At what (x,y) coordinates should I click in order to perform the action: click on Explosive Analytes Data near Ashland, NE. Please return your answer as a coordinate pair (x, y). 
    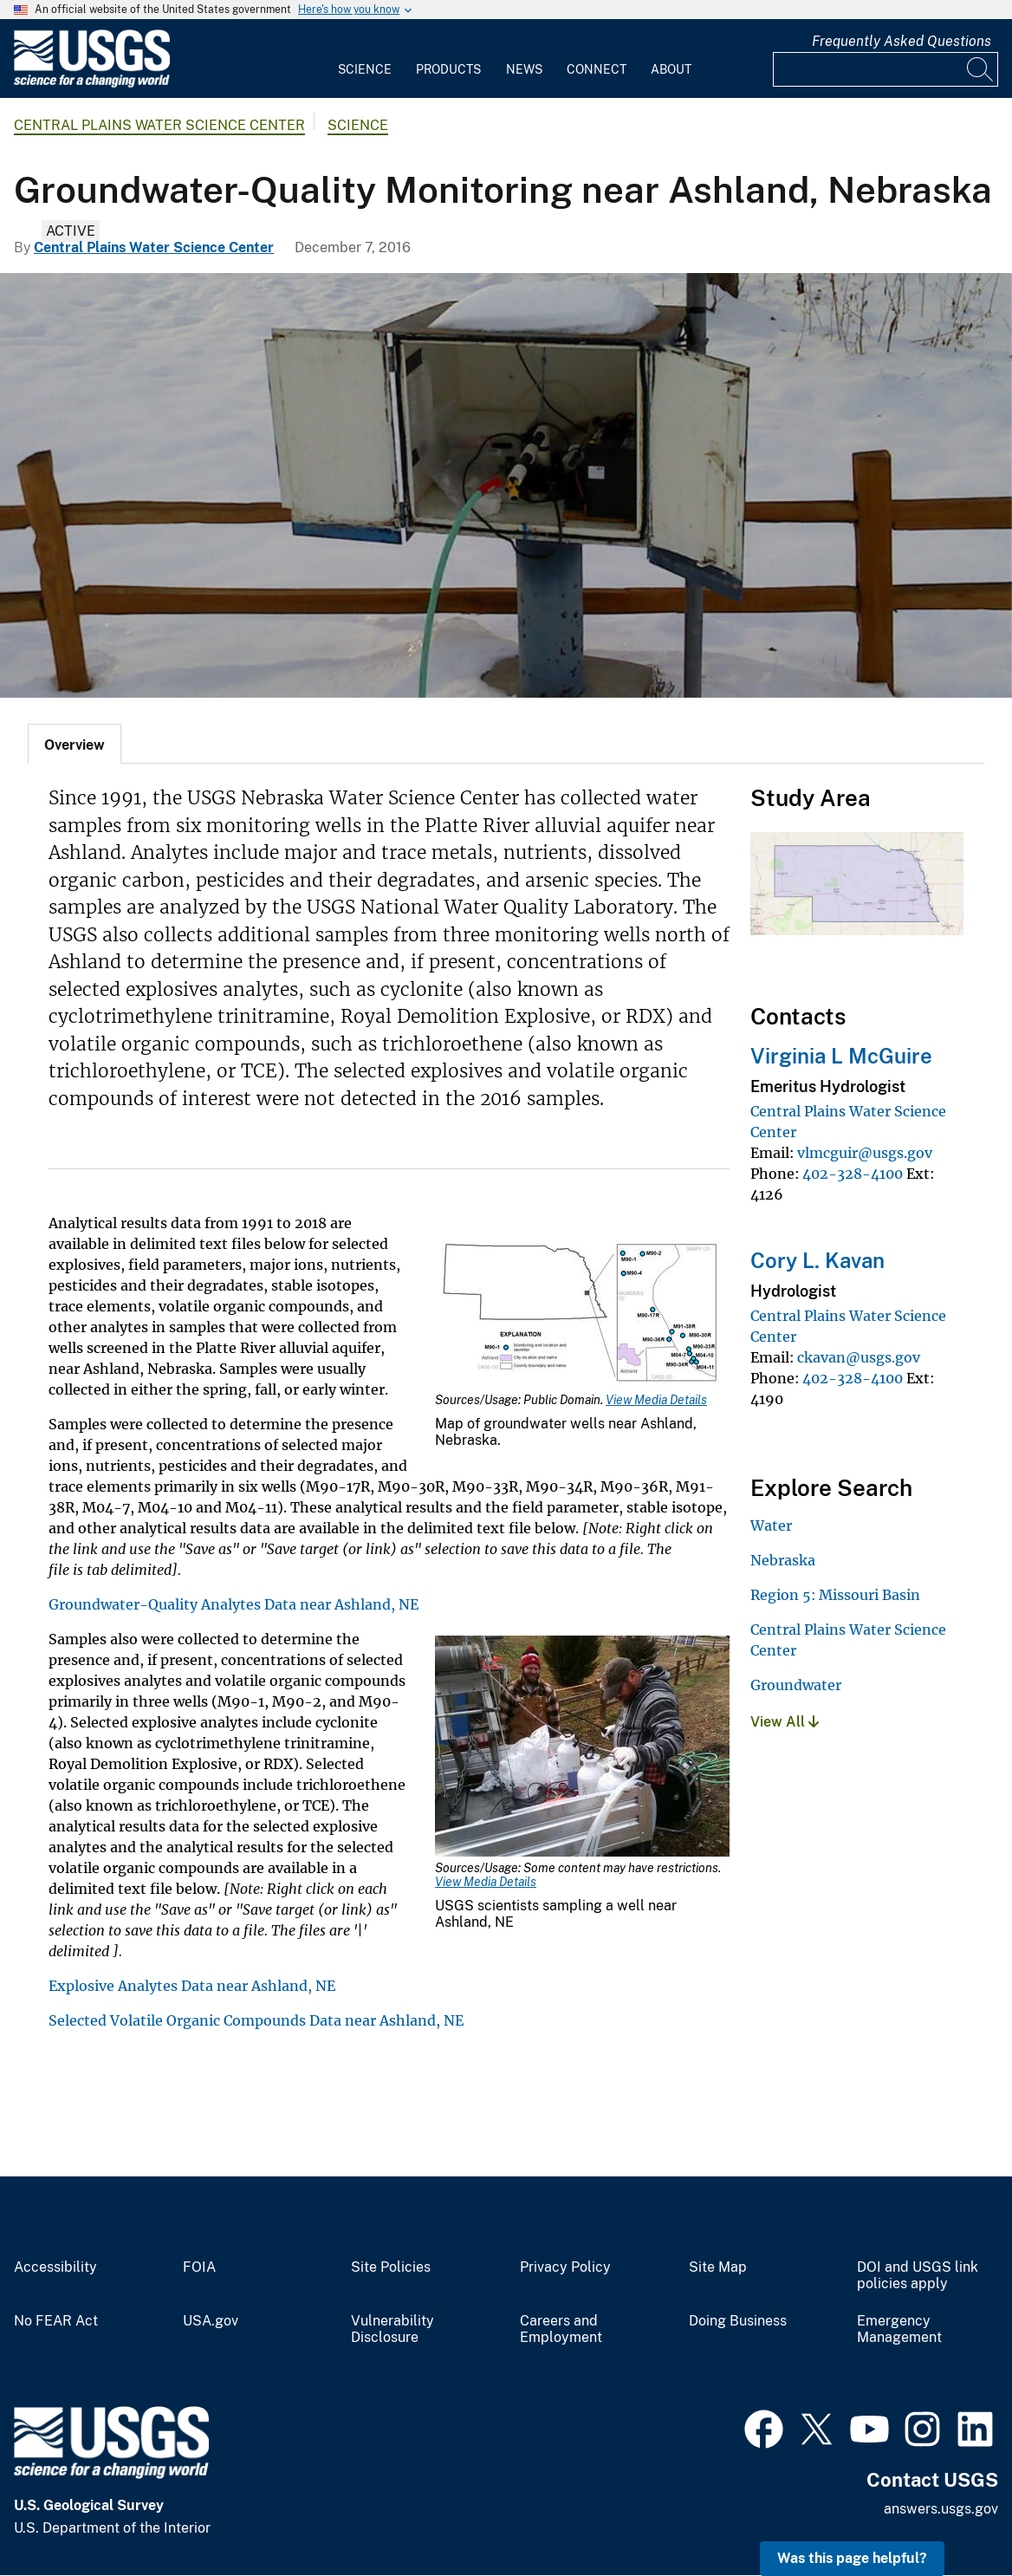
    Looking at the image, I should click on (192, 1985).